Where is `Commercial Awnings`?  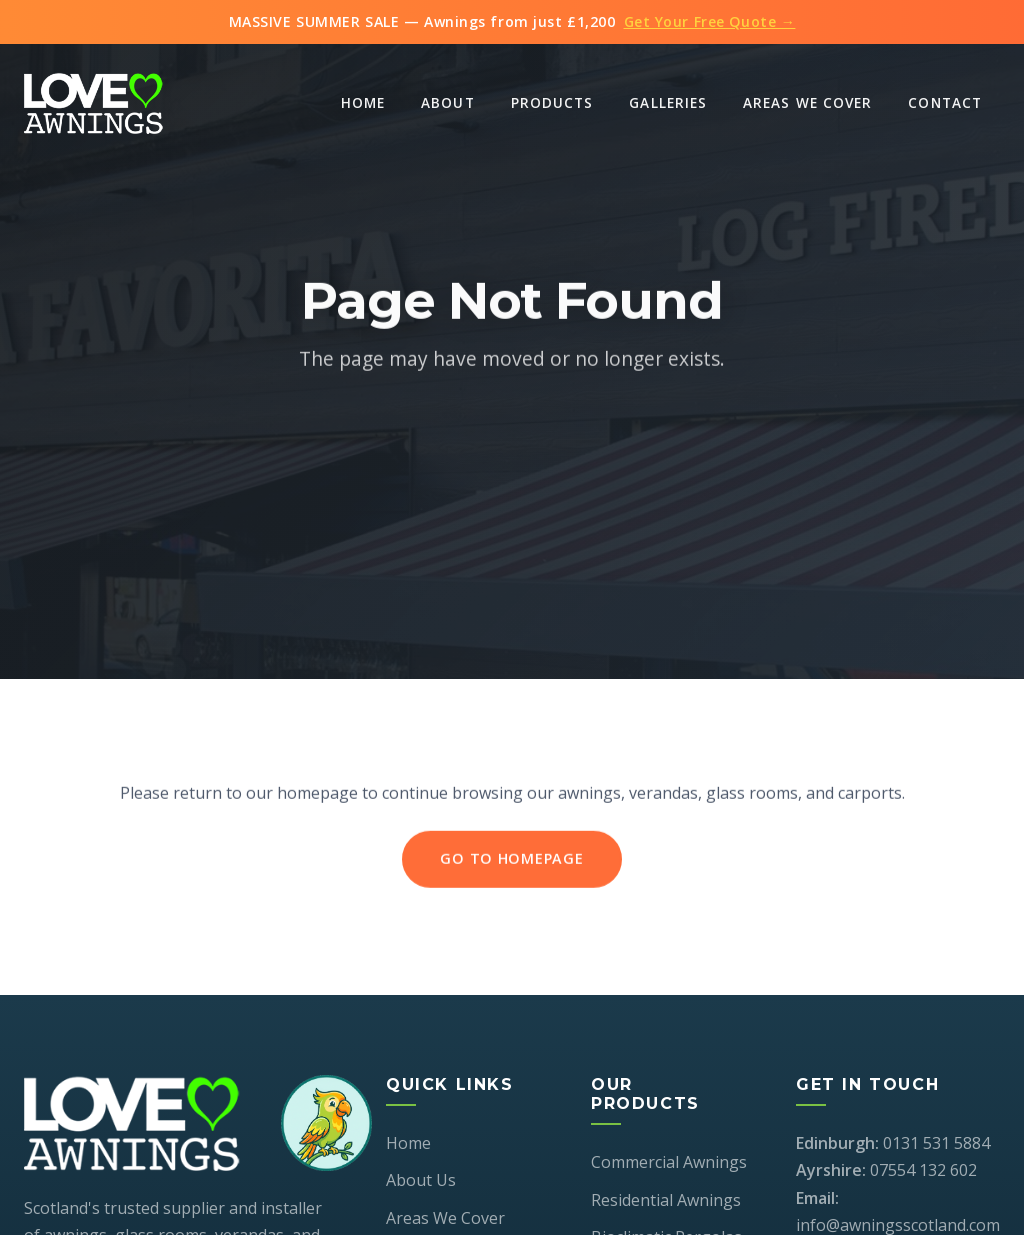
Commercial Awnings is located at coordinates (669, 1162).